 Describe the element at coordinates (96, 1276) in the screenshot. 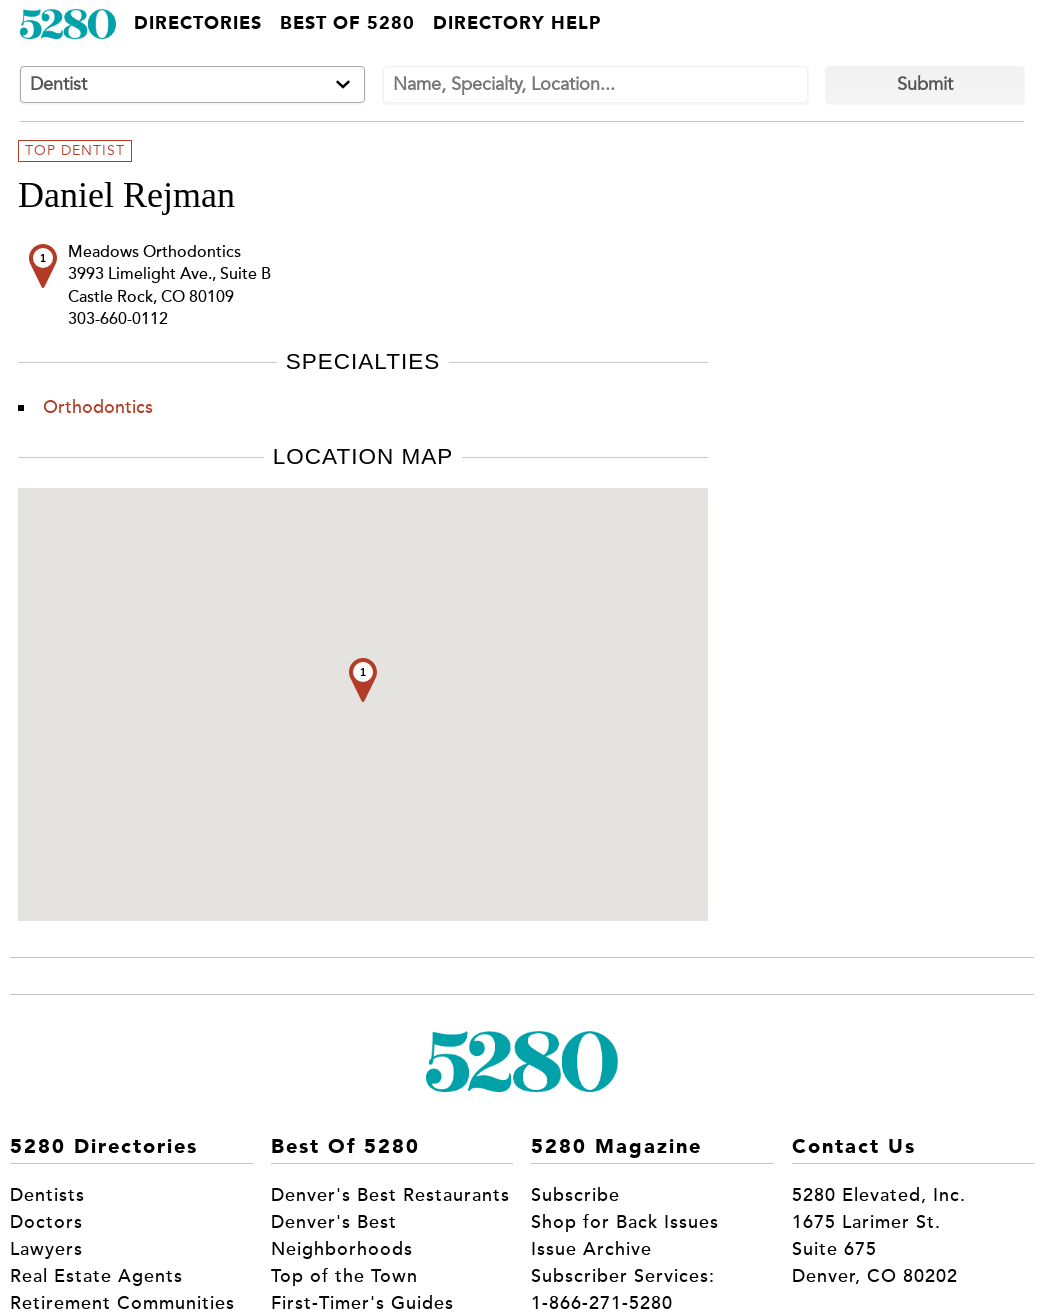

I see `Real Estate Agents` at that location.